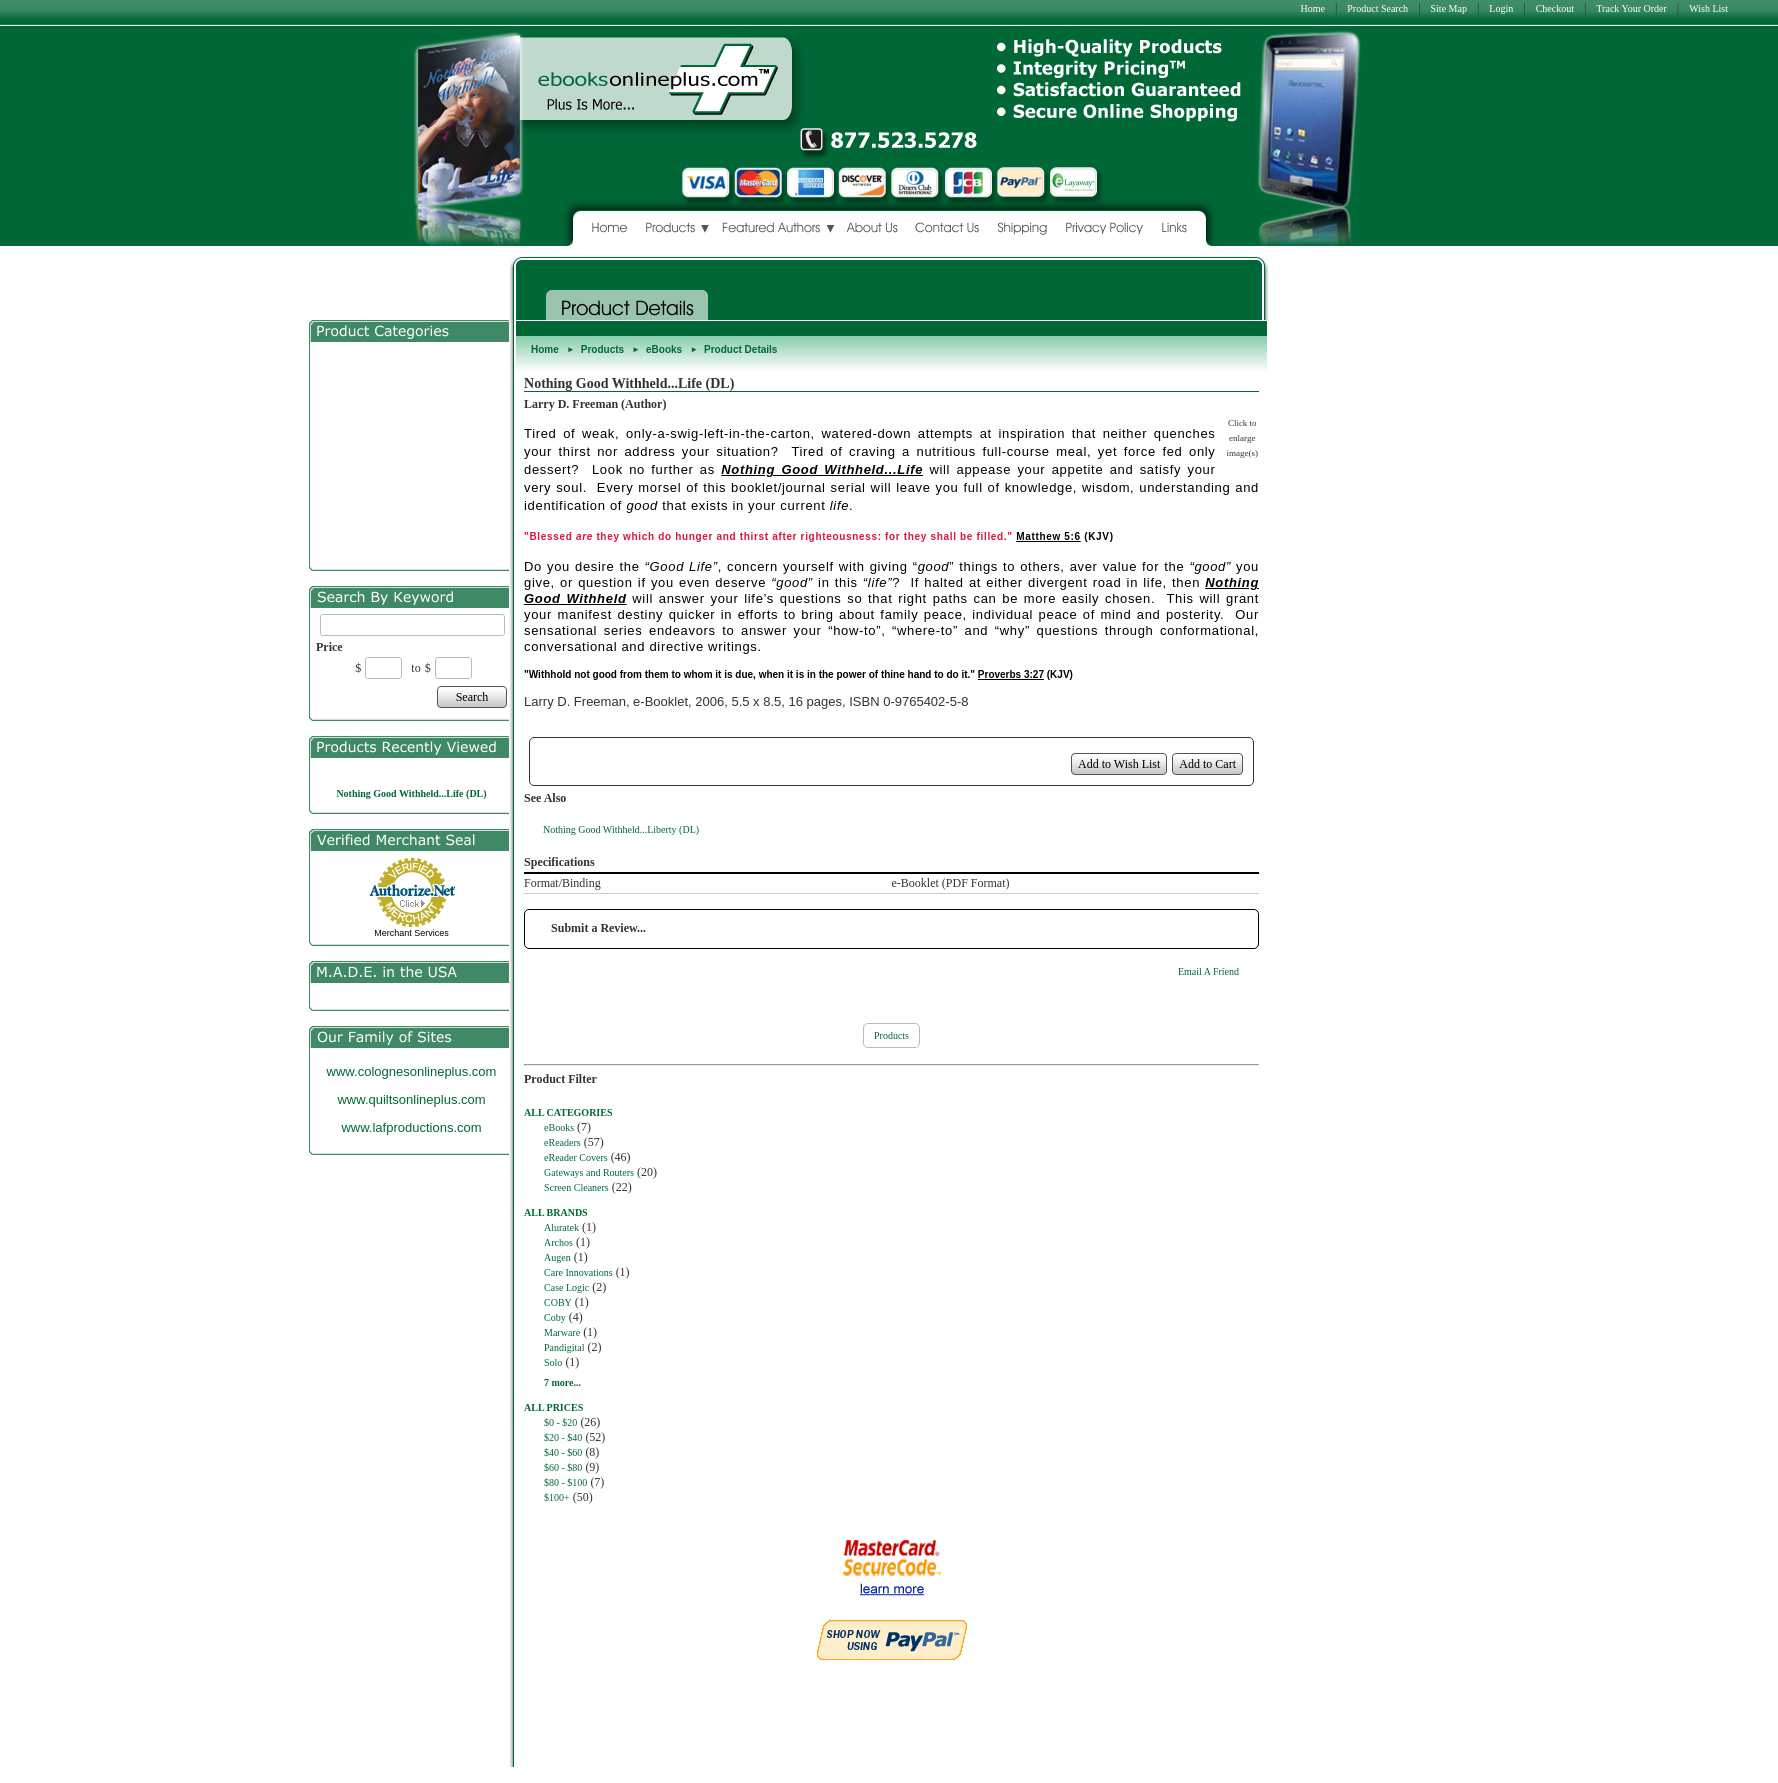  What do you see at coordinates (1449, 8) in the screenshot?
I see `Site Map` at bounding box center [1449, 8].